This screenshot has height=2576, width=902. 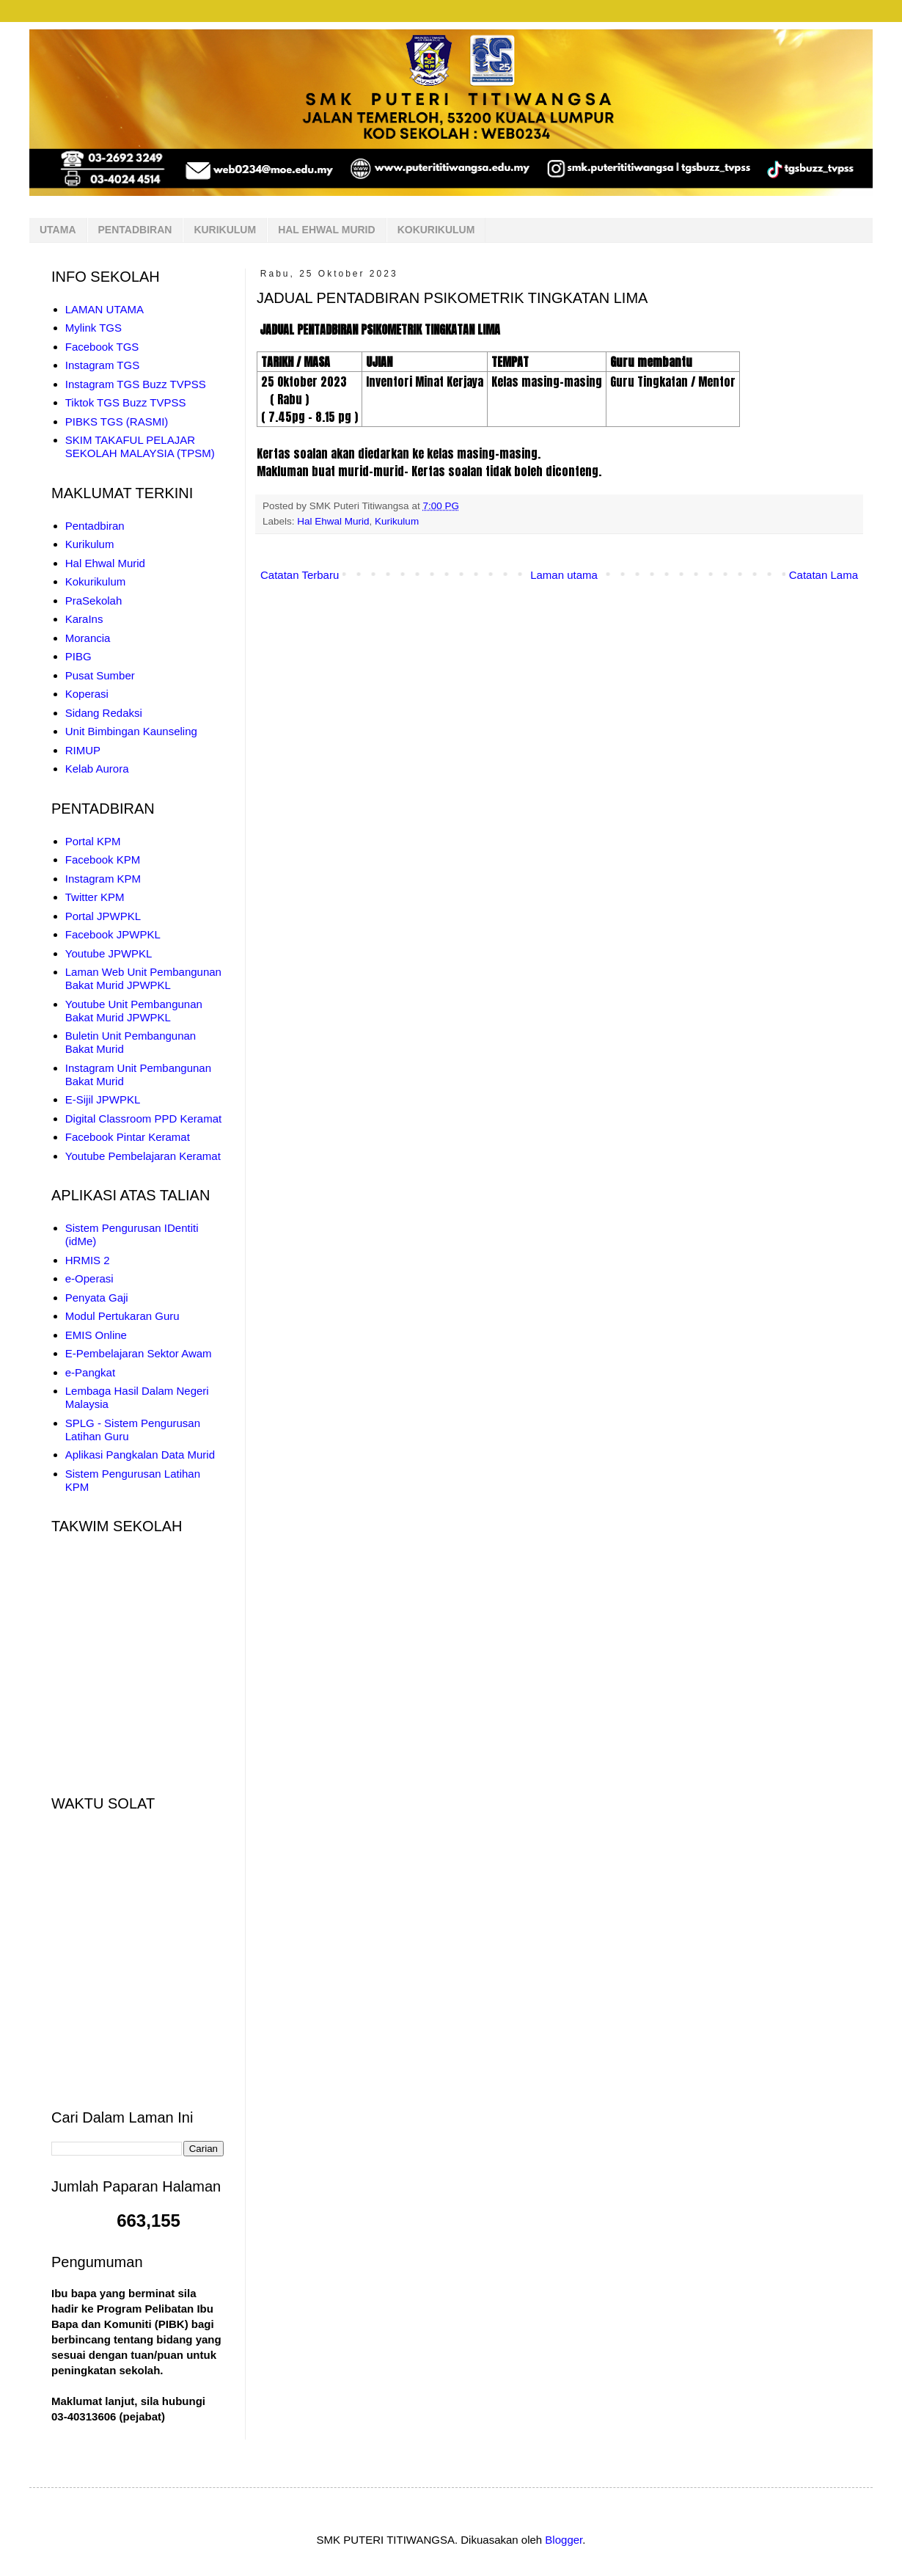 I want to click on Facebook Pintar Keramat, so click(x=127, y=1137).